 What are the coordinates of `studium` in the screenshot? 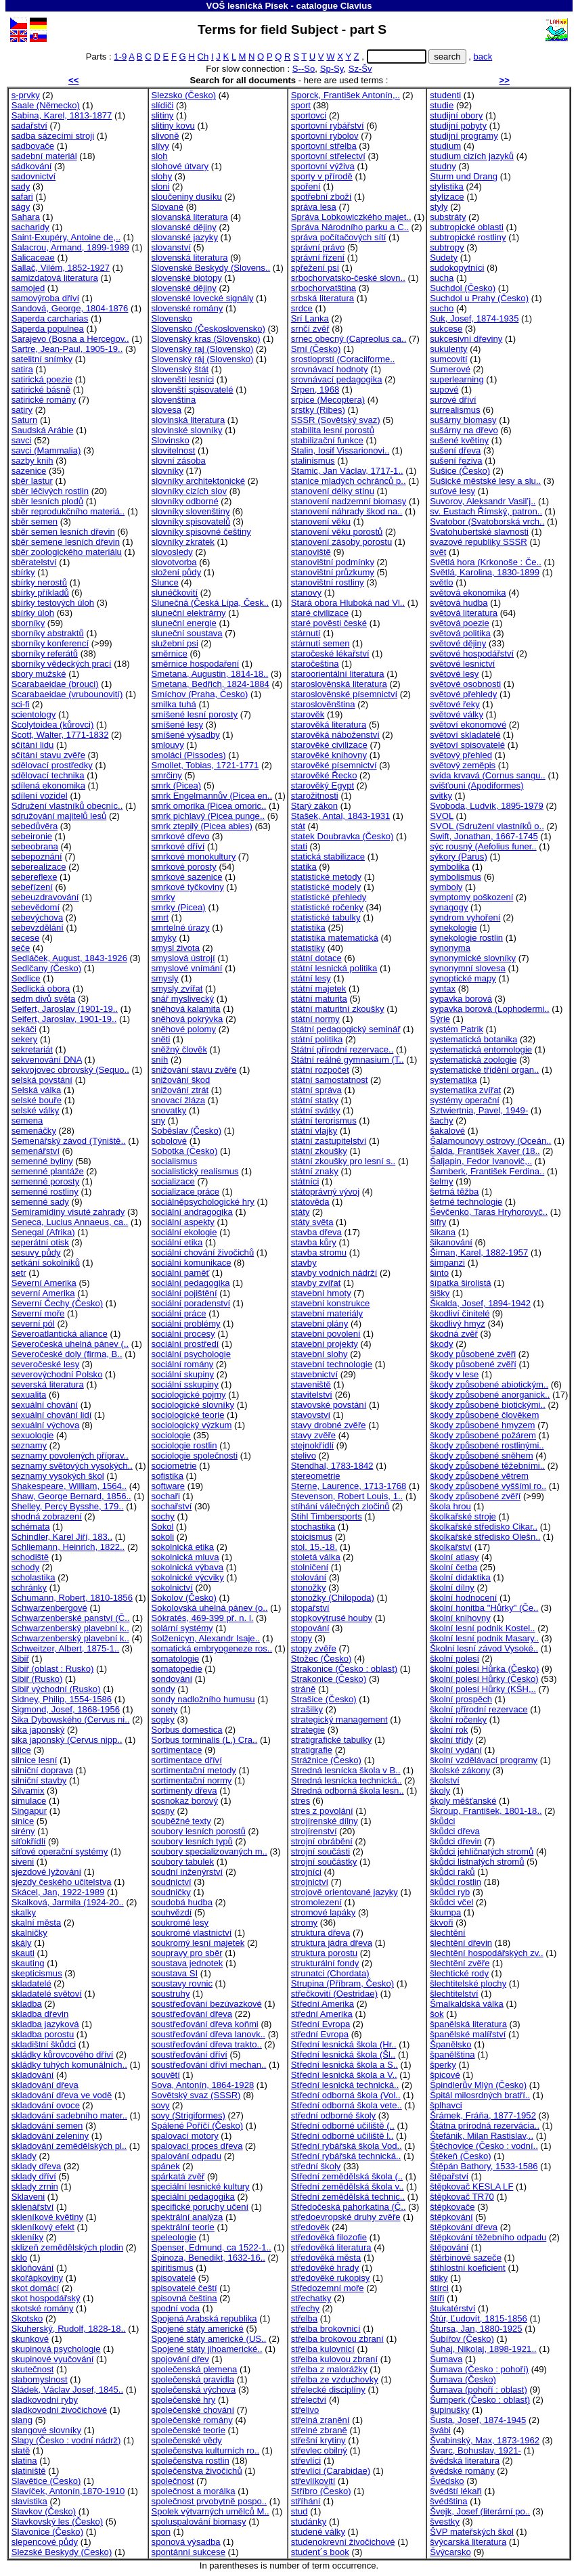 It's located at (445, 146).